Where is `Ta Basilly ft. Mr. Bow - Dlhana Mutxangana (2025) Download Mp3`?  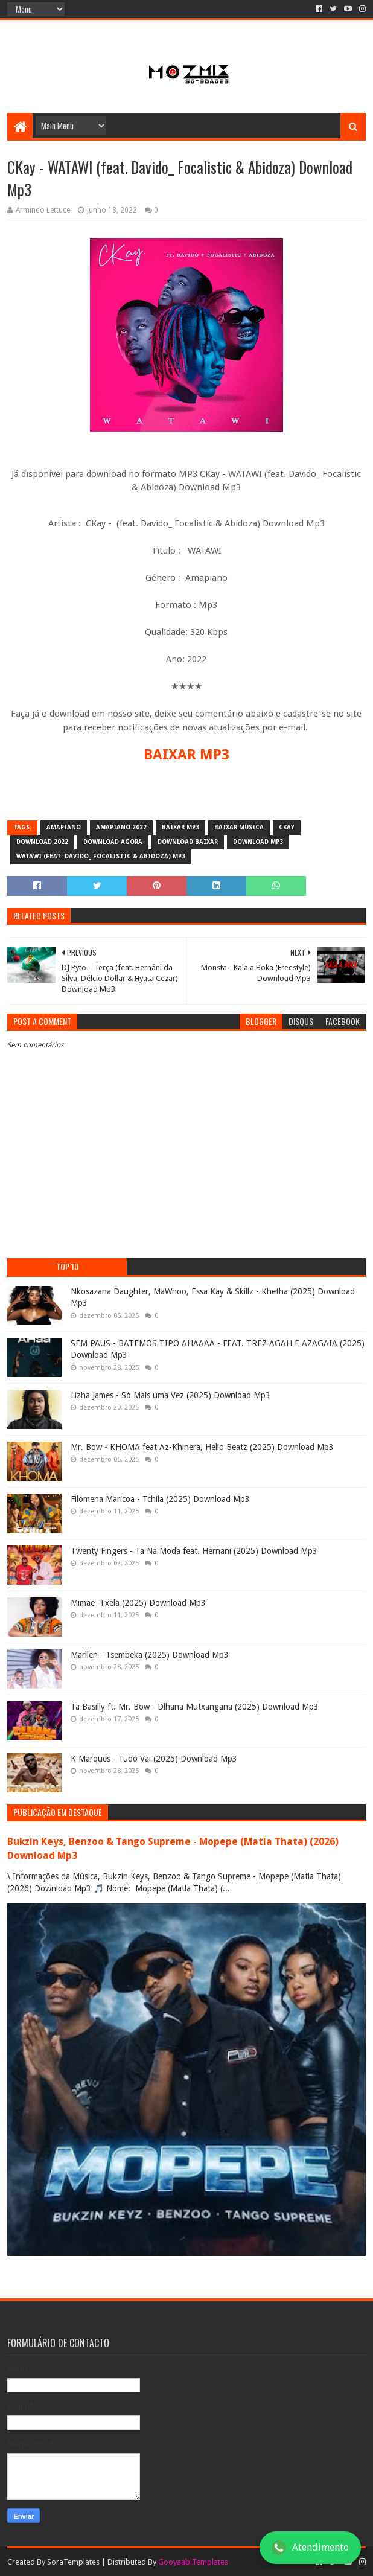 Ta Basilly ft. Mr. Bow - Dlhana Mutxangana (2025) Download Mp3 is located at coordinates (195, 1706).